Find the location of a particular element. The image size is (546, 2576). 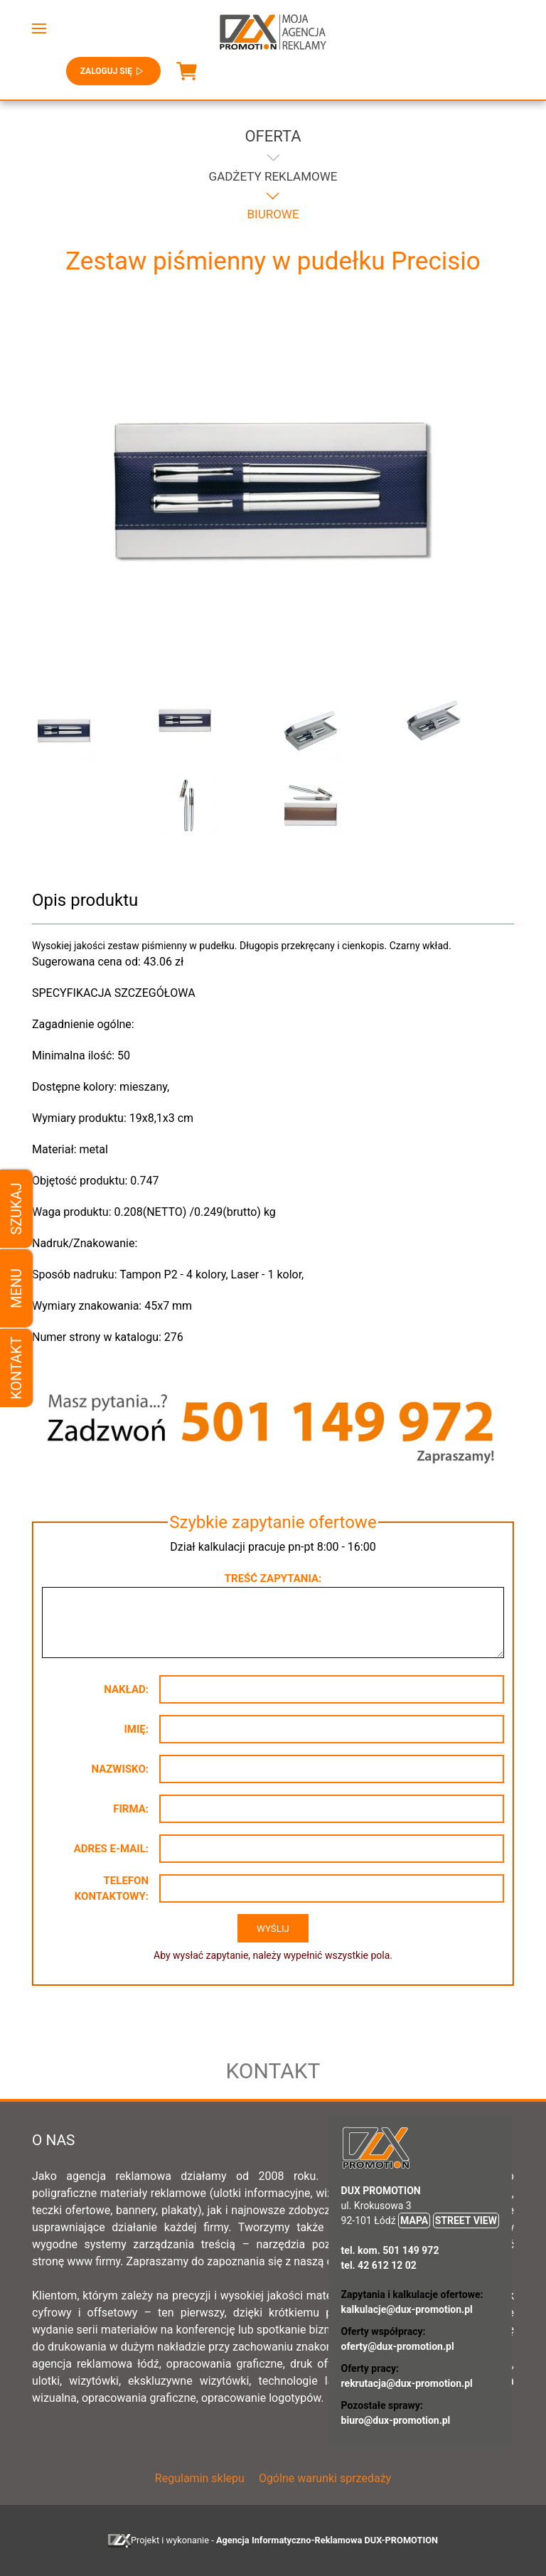

tel. kom. 501 149 972 is located at coordinates (390, 2250).